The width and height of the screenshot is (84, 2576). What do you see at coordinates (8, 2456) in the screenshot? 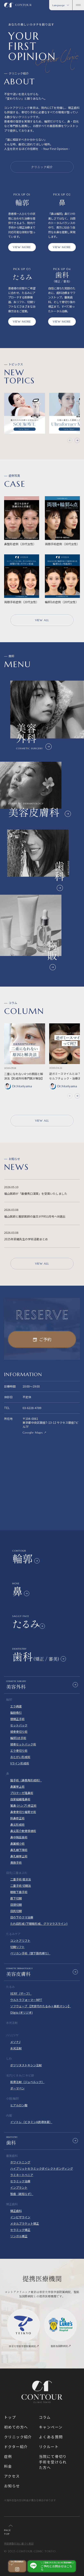
I see `症例` at bounding box center [8, 2456].